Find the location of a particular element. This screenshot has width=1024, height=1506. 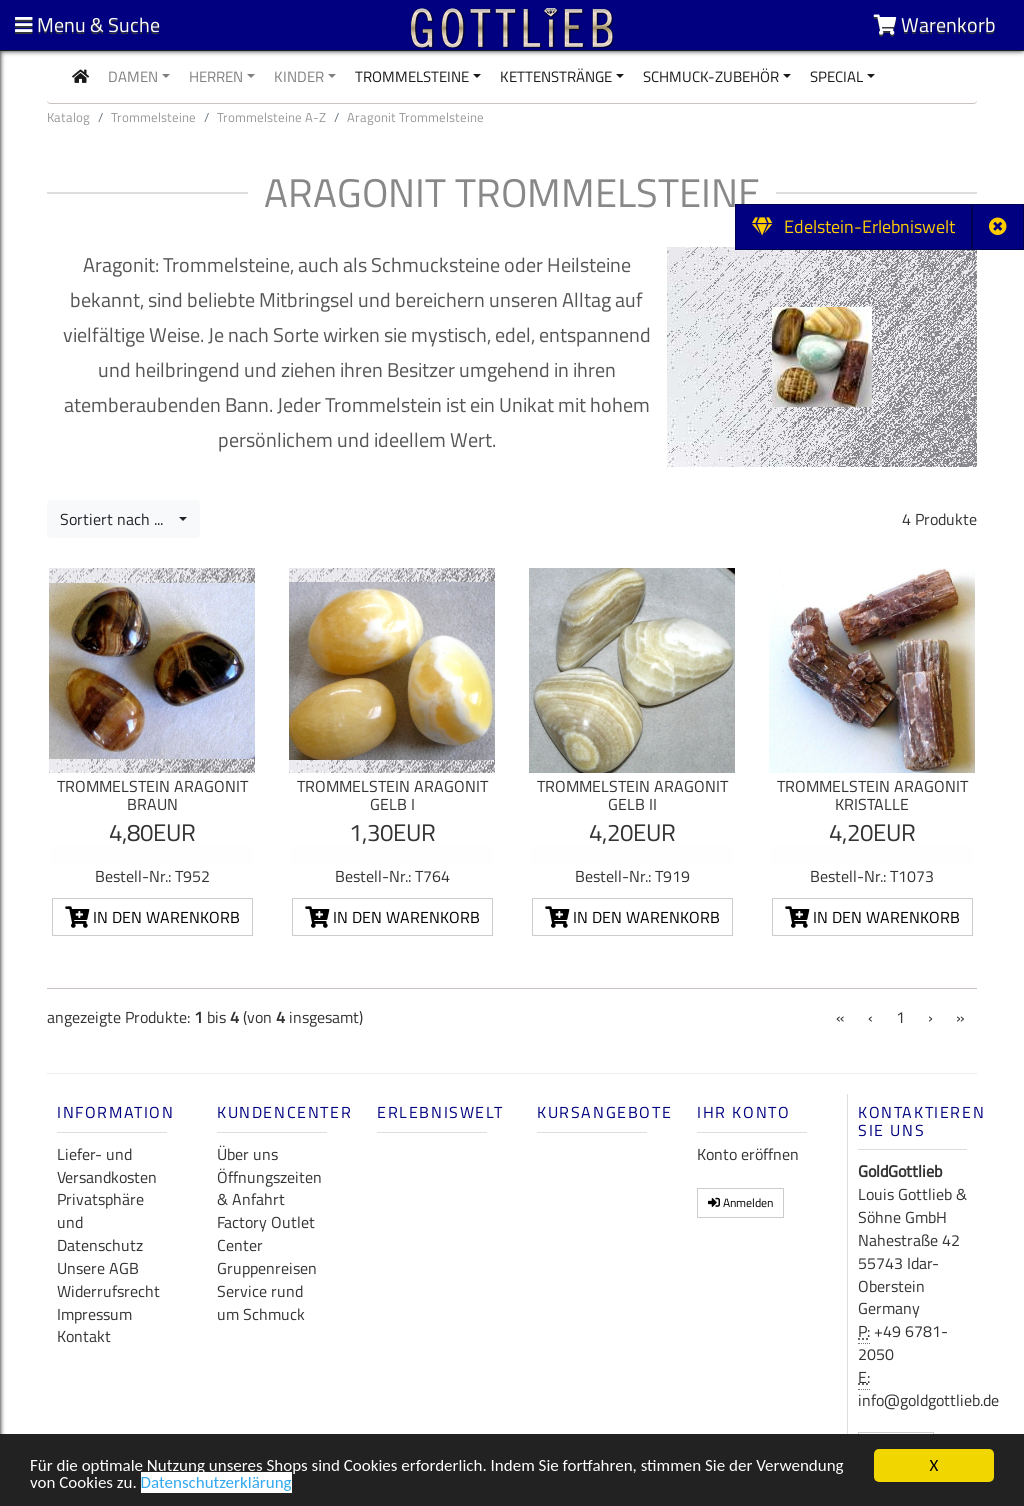

Herren is located at coordinates (216, 76).